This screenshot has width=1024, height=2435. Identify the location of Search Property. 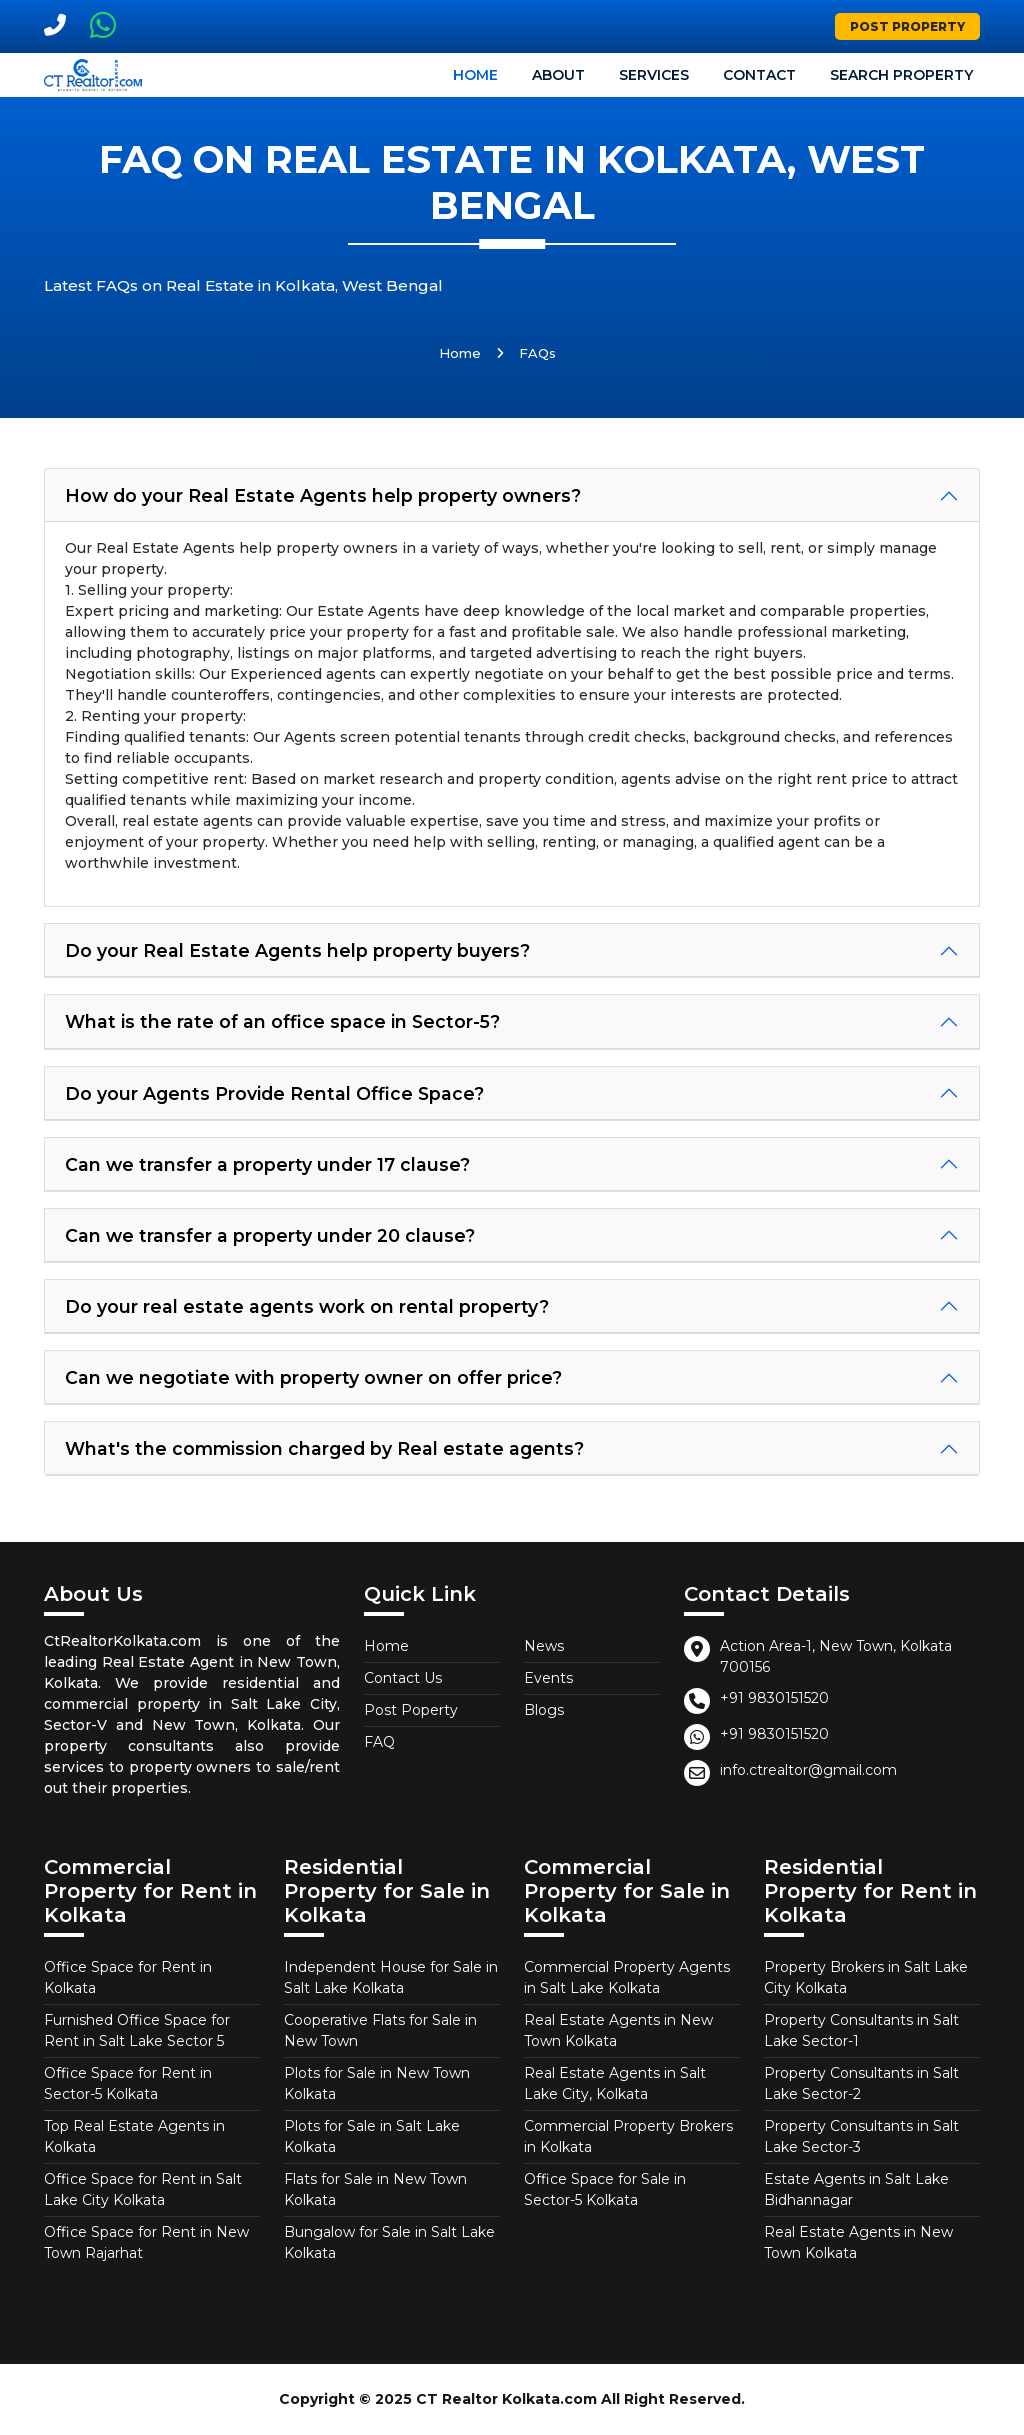
(901, 75).